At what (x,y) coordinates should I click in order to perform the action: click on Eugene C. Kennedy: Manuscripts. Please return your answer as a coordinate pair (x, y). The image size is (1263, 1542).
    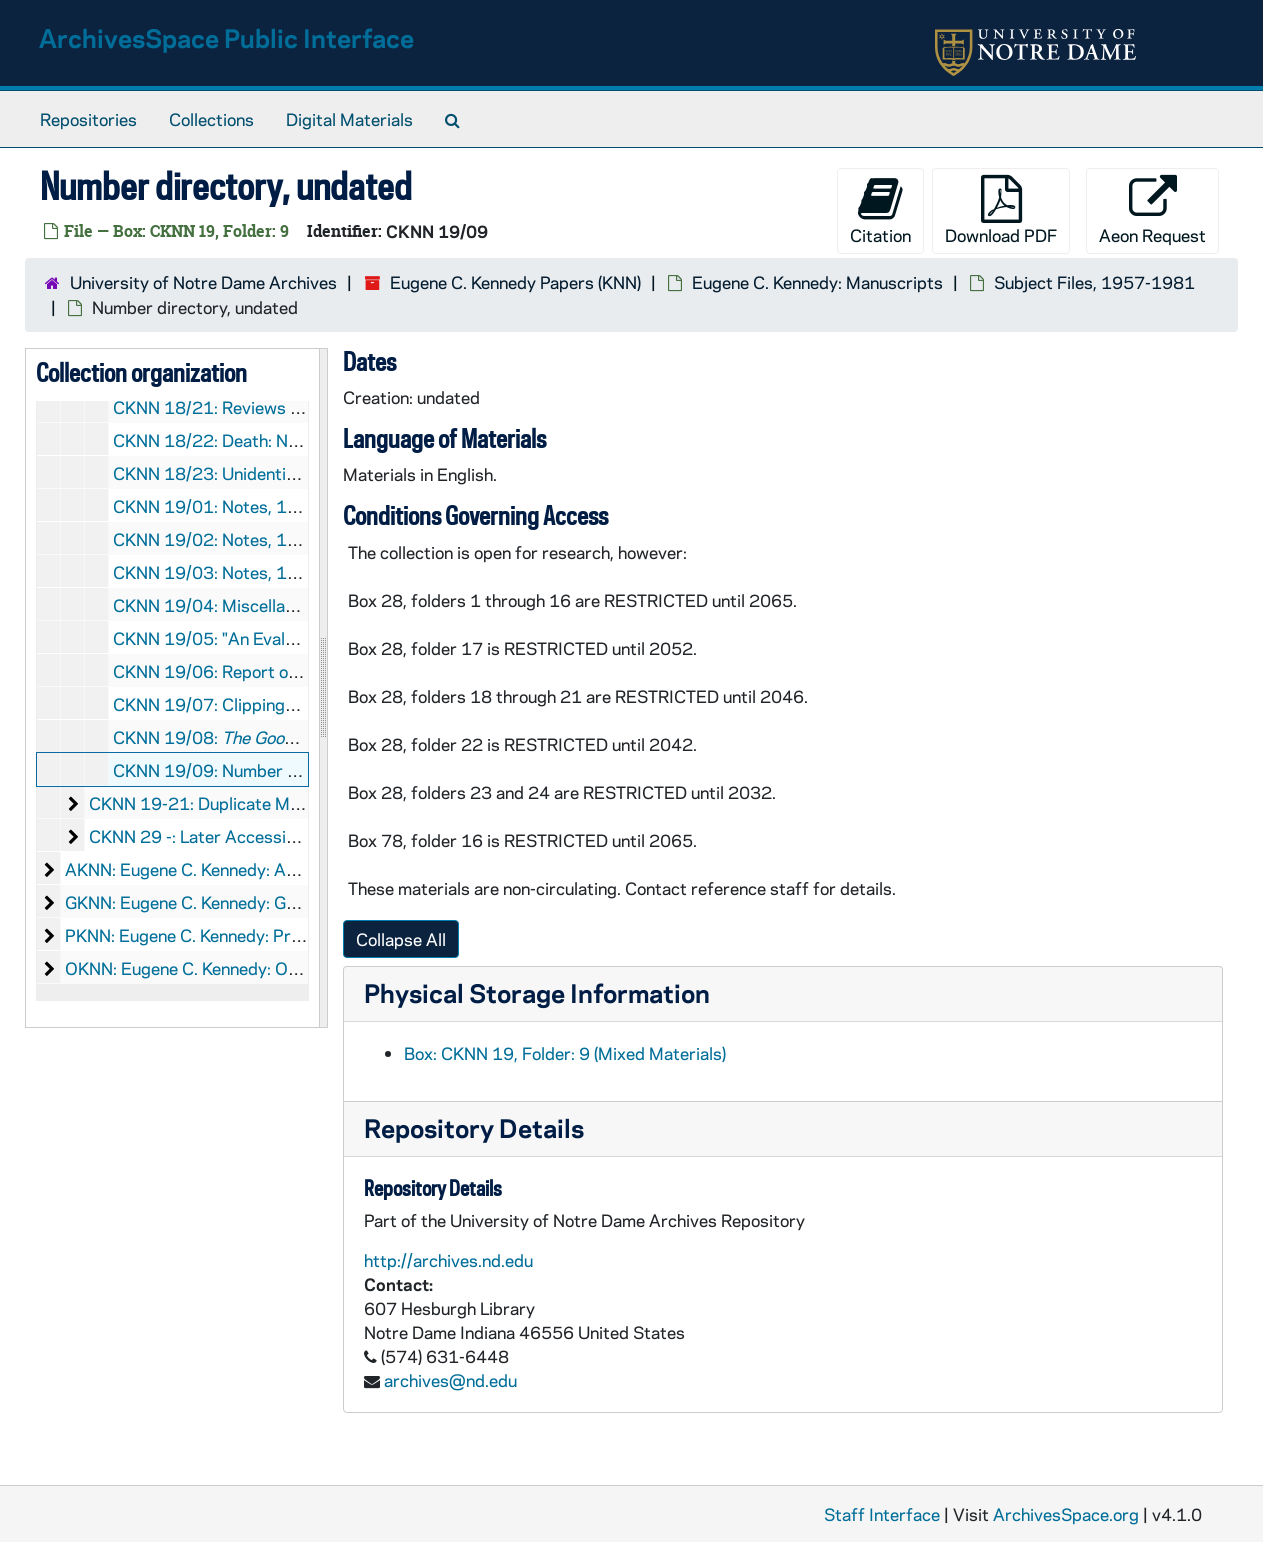
    Looking at the image, I should click on (817, 282).